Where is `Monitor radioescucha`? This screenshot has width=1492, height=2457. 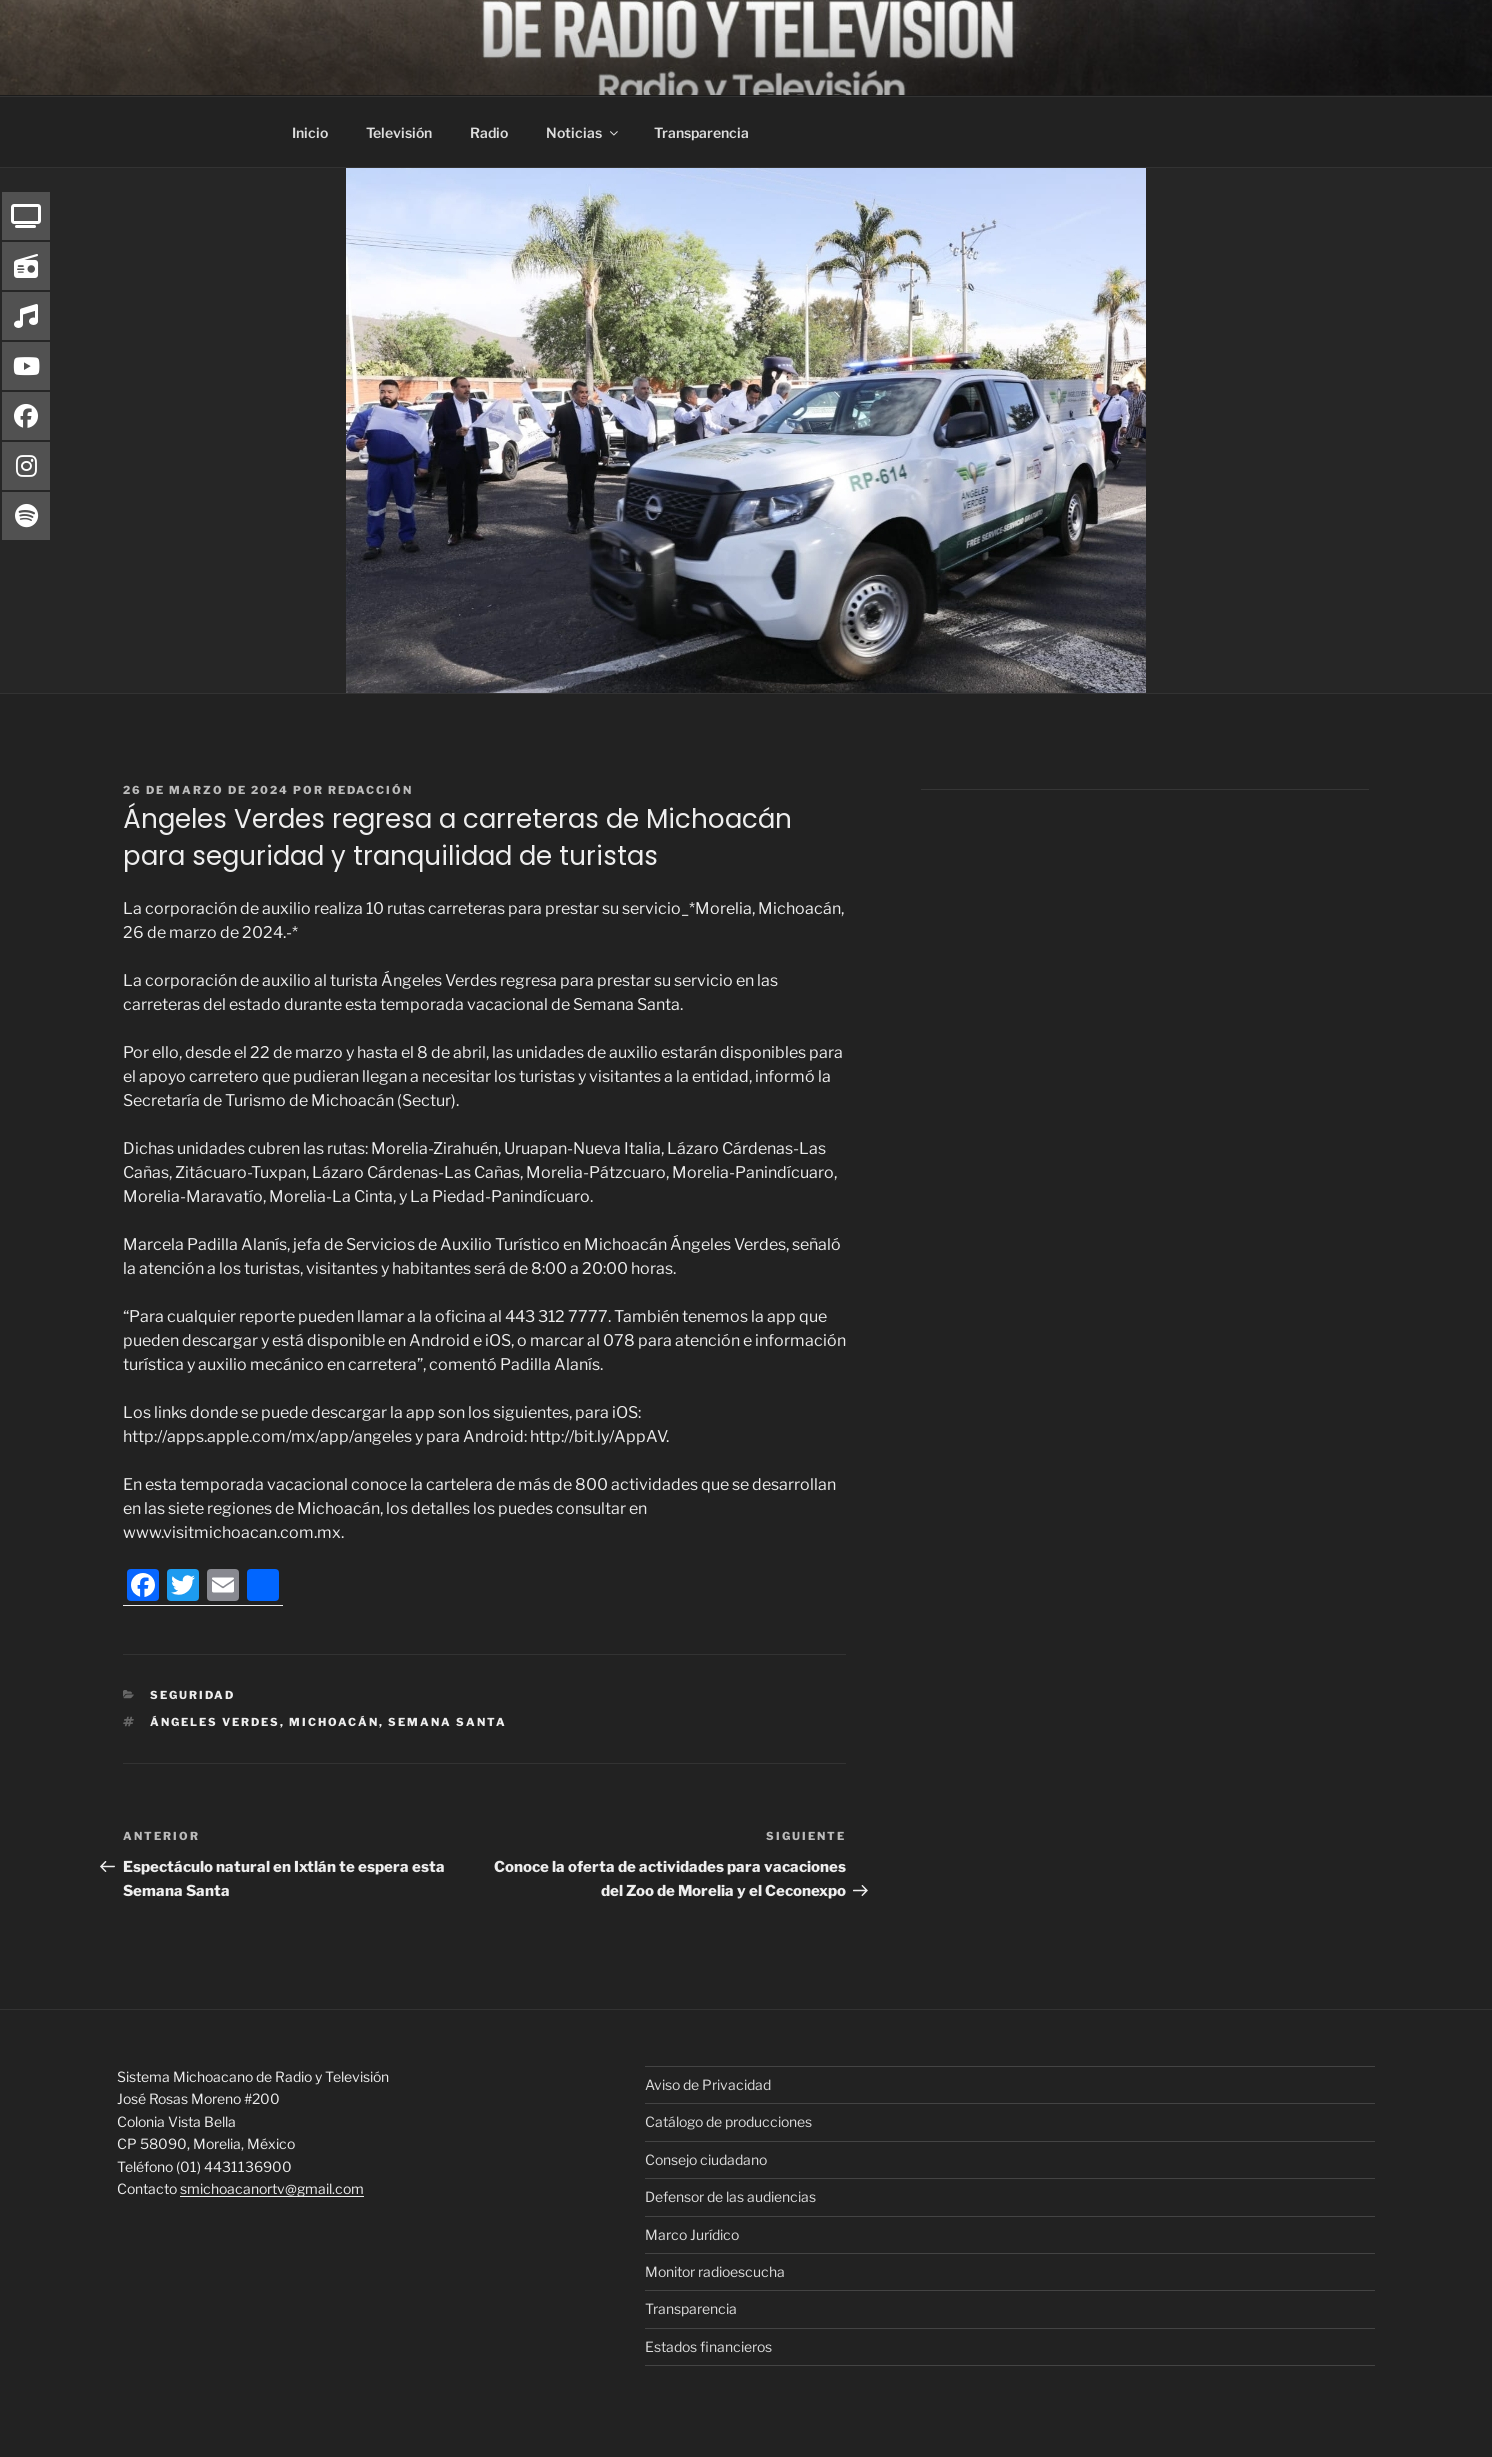
Monitor radioescucha is located at coordinates (715, 2271).